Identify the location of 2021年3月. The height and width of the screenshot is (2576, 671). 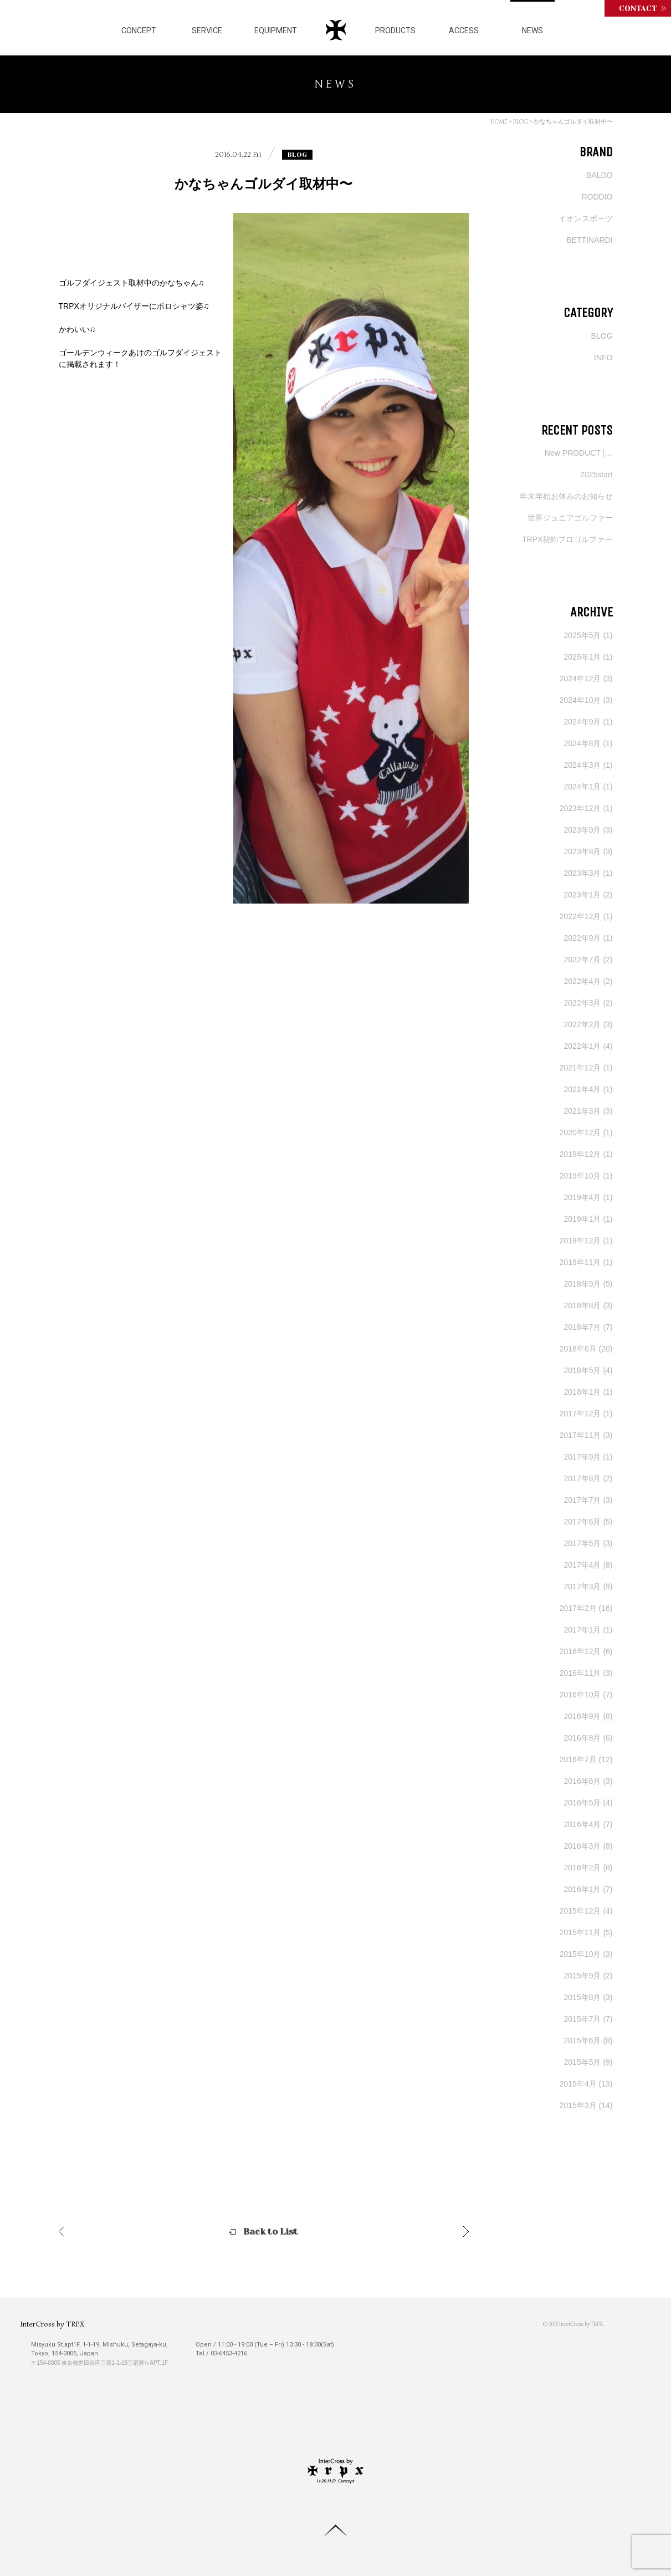
(588, 1111).